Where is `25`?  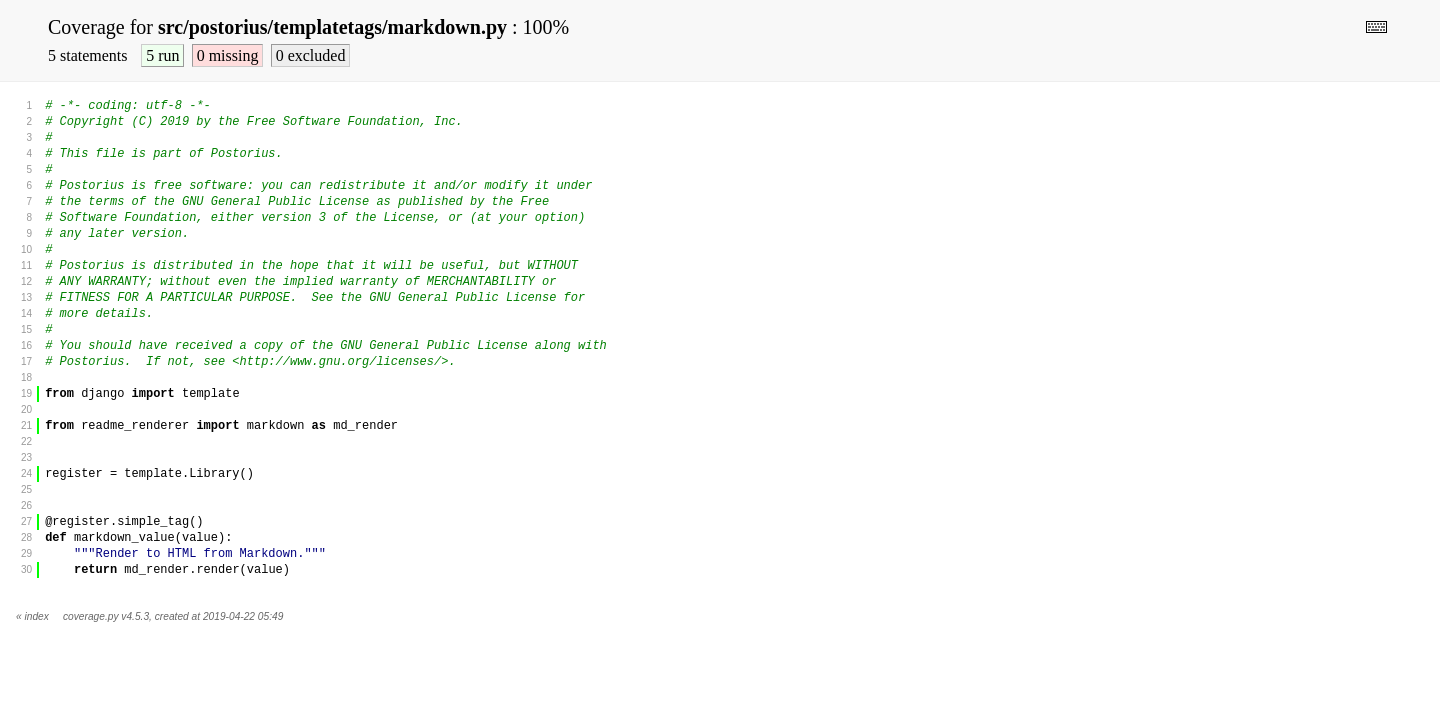 25 is located at coordinates (26, 489).